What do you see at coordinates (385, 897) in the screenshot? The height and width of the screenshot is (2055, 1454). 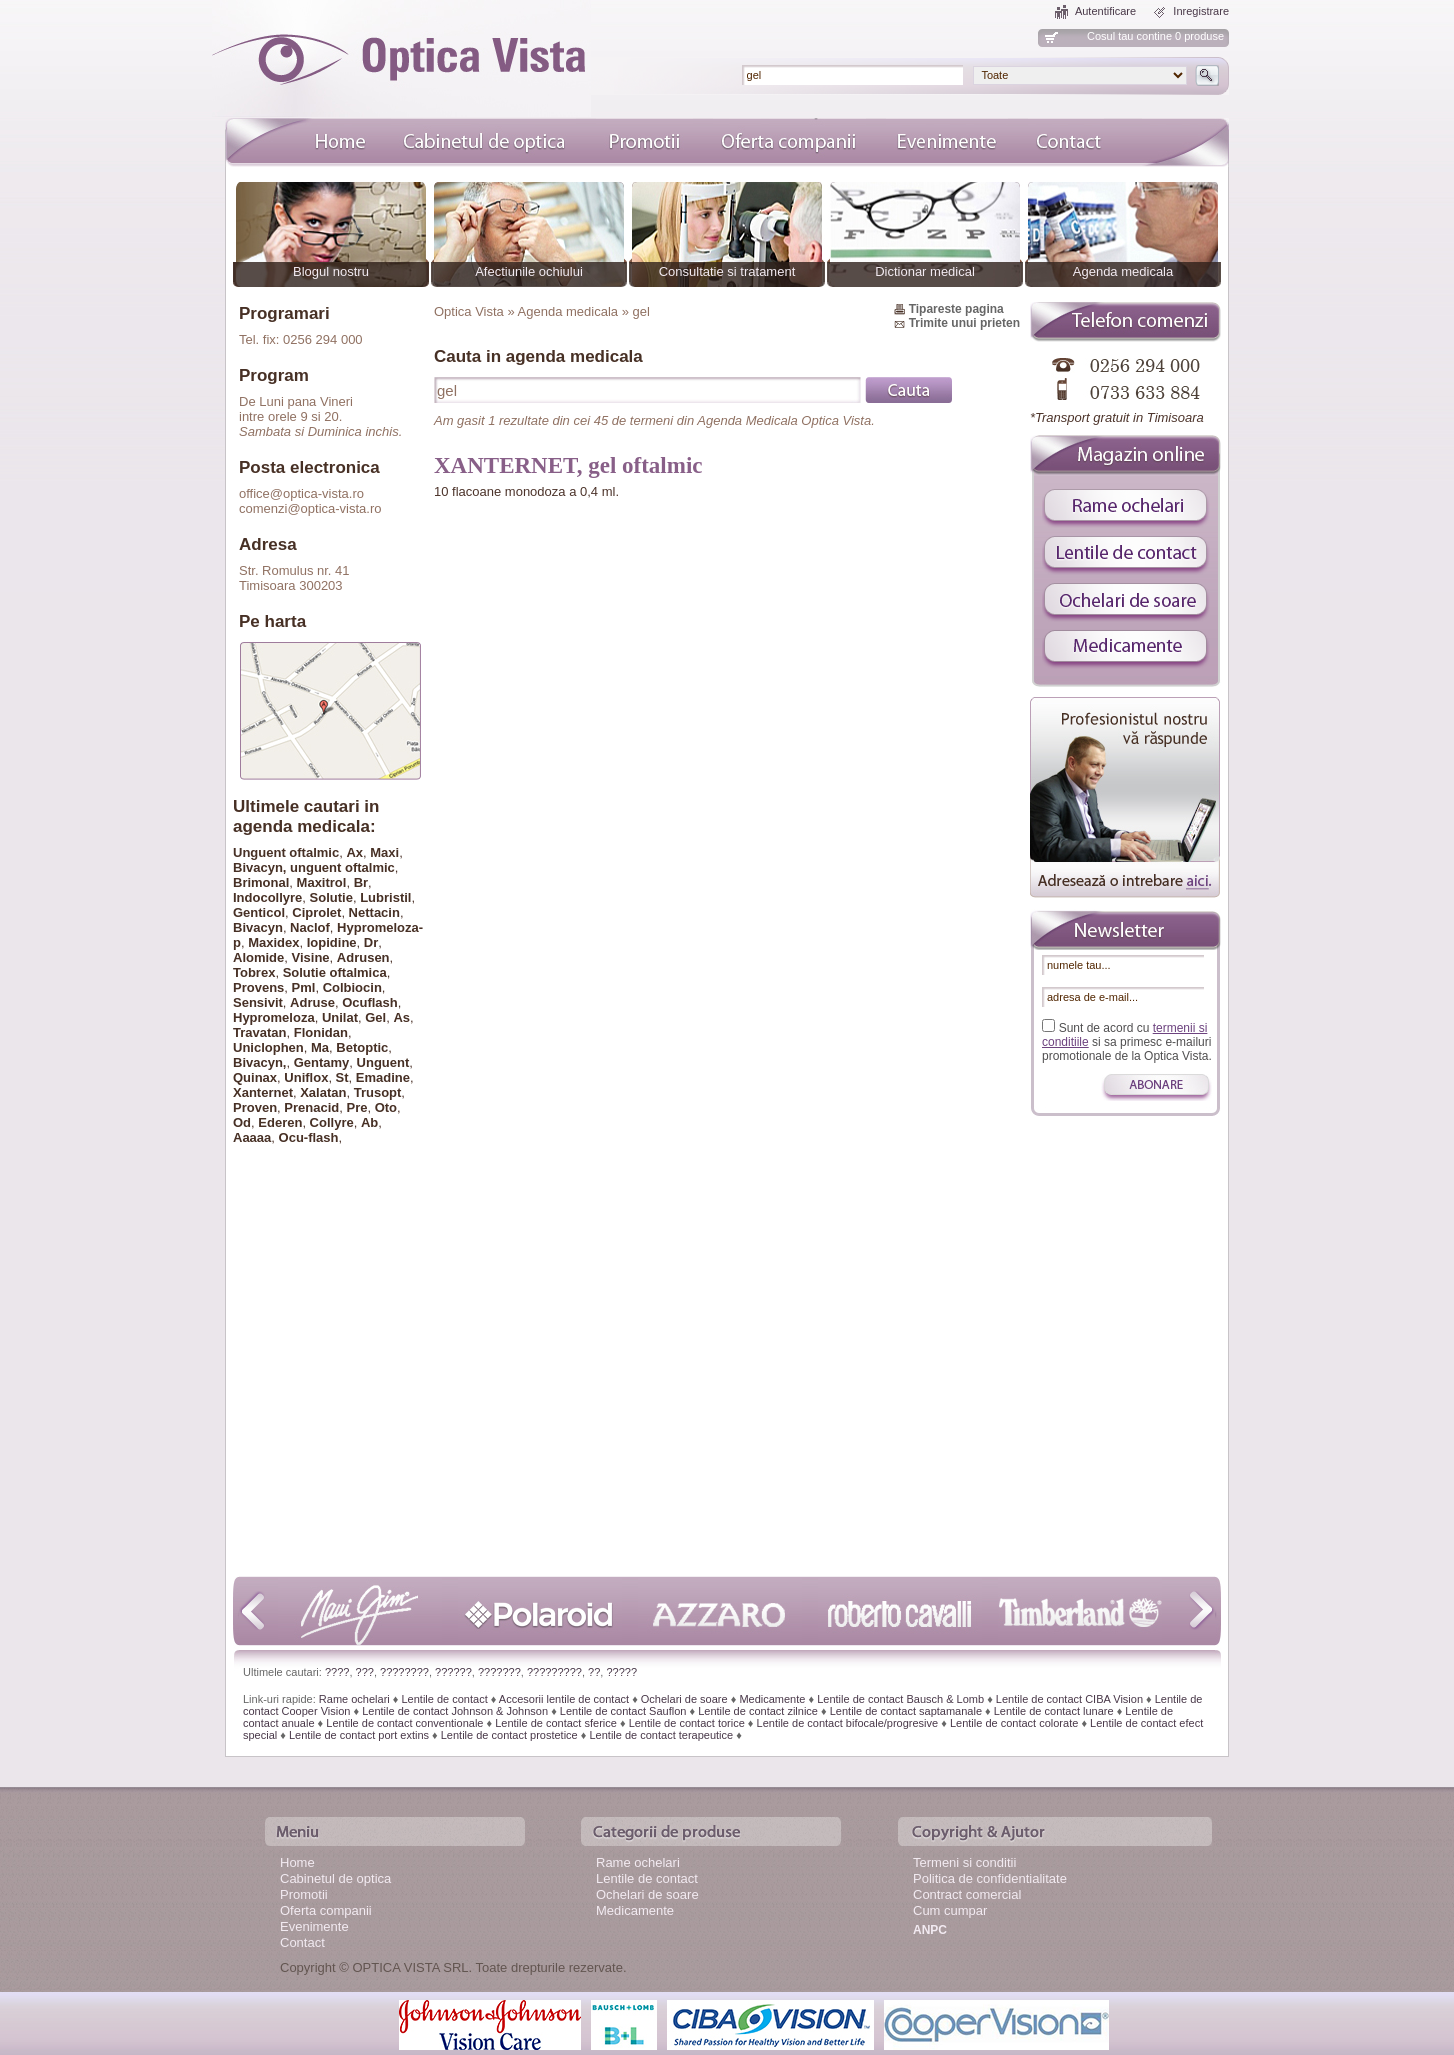 I see `Lubristil` at bounding box center [385, 897].